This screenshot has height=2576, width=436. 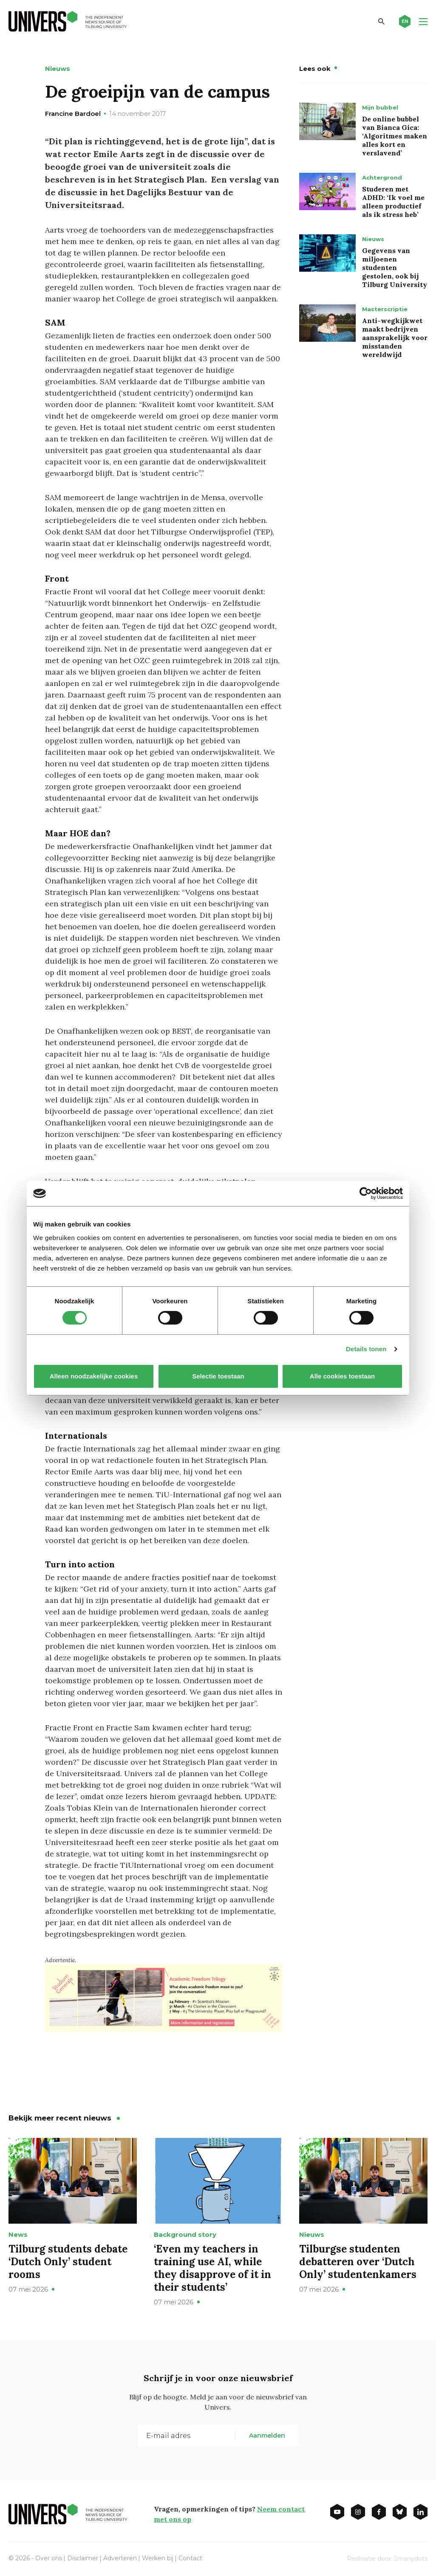 What do you see at coordinates (393, 202) in the screenshot?
I see `Studeren met ADHD: ‘Ik voel me alleen productief als ik stress heb’` at bounding box center [393, 202].